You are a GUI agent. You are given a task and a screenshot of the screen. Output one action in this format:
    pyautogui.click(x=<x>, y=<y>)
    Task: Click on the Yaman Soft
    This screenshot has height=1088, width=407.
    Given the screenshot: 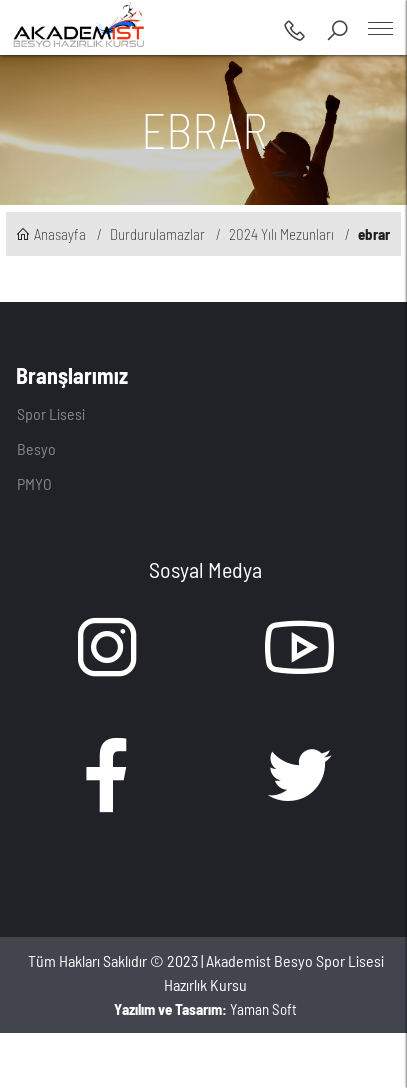 What is the action you would take?
    pyautogui.click(x=205, y=1009)
    